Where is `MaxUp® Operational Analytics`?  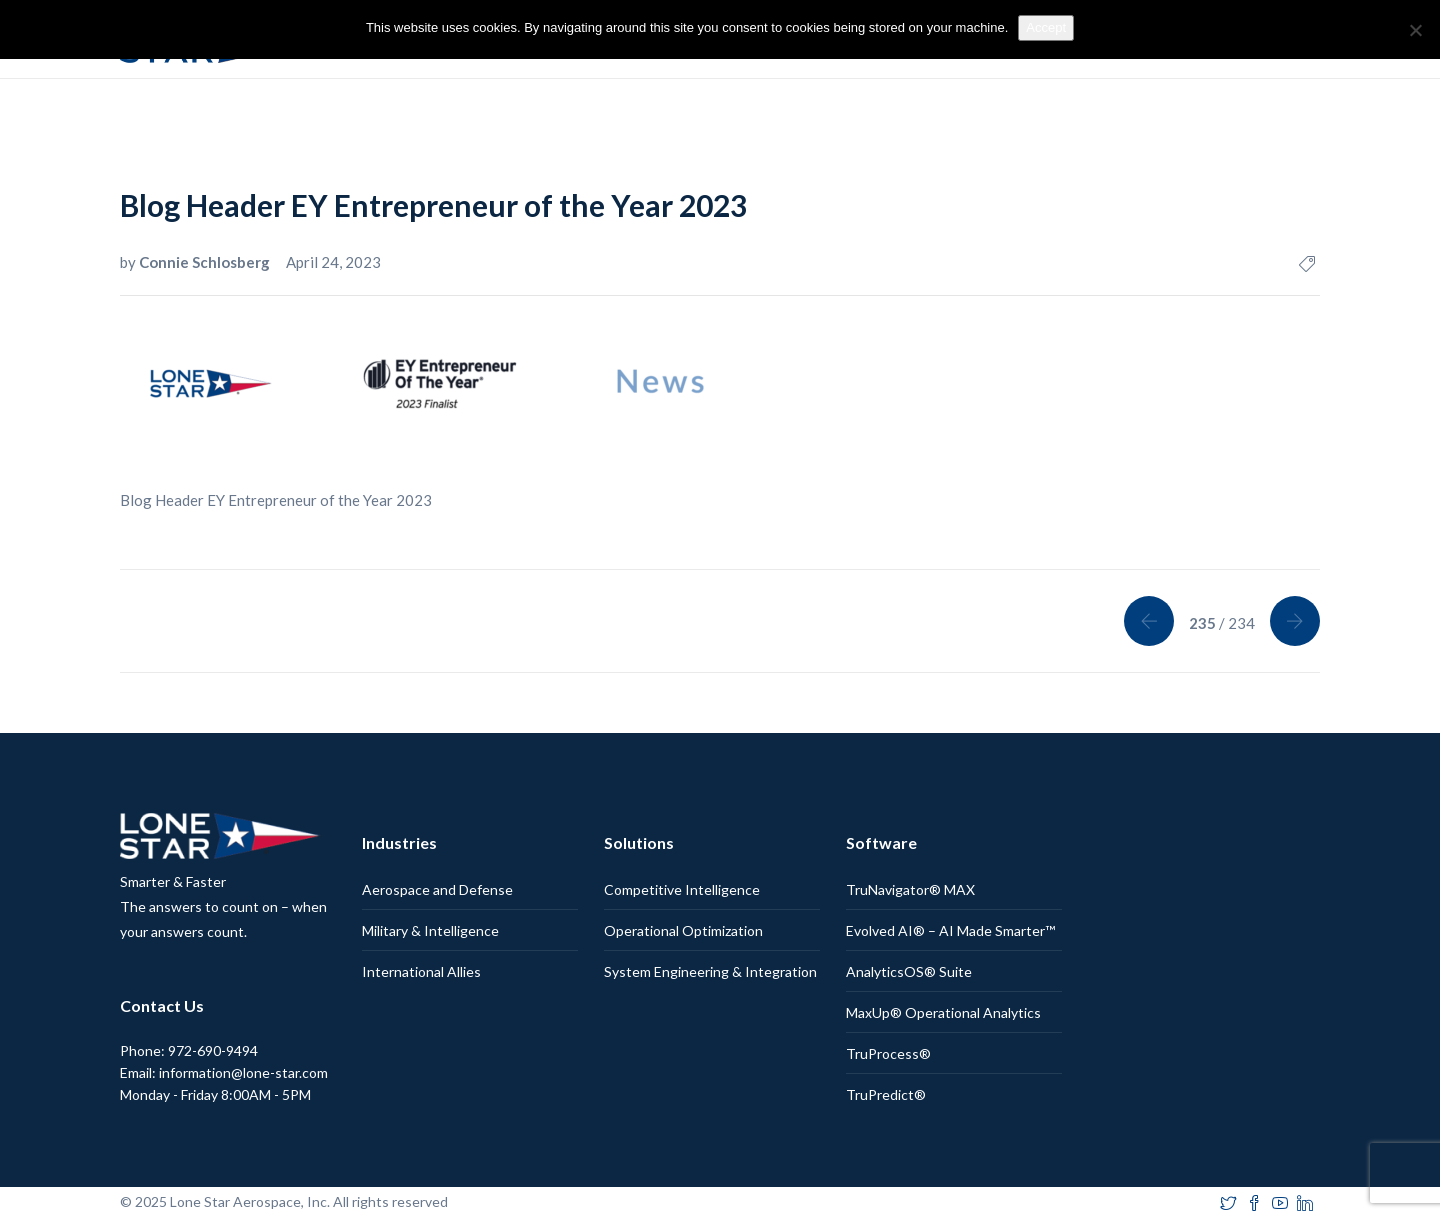
MaxUp® Operational Analytics is located at coordinates (943, 1012).